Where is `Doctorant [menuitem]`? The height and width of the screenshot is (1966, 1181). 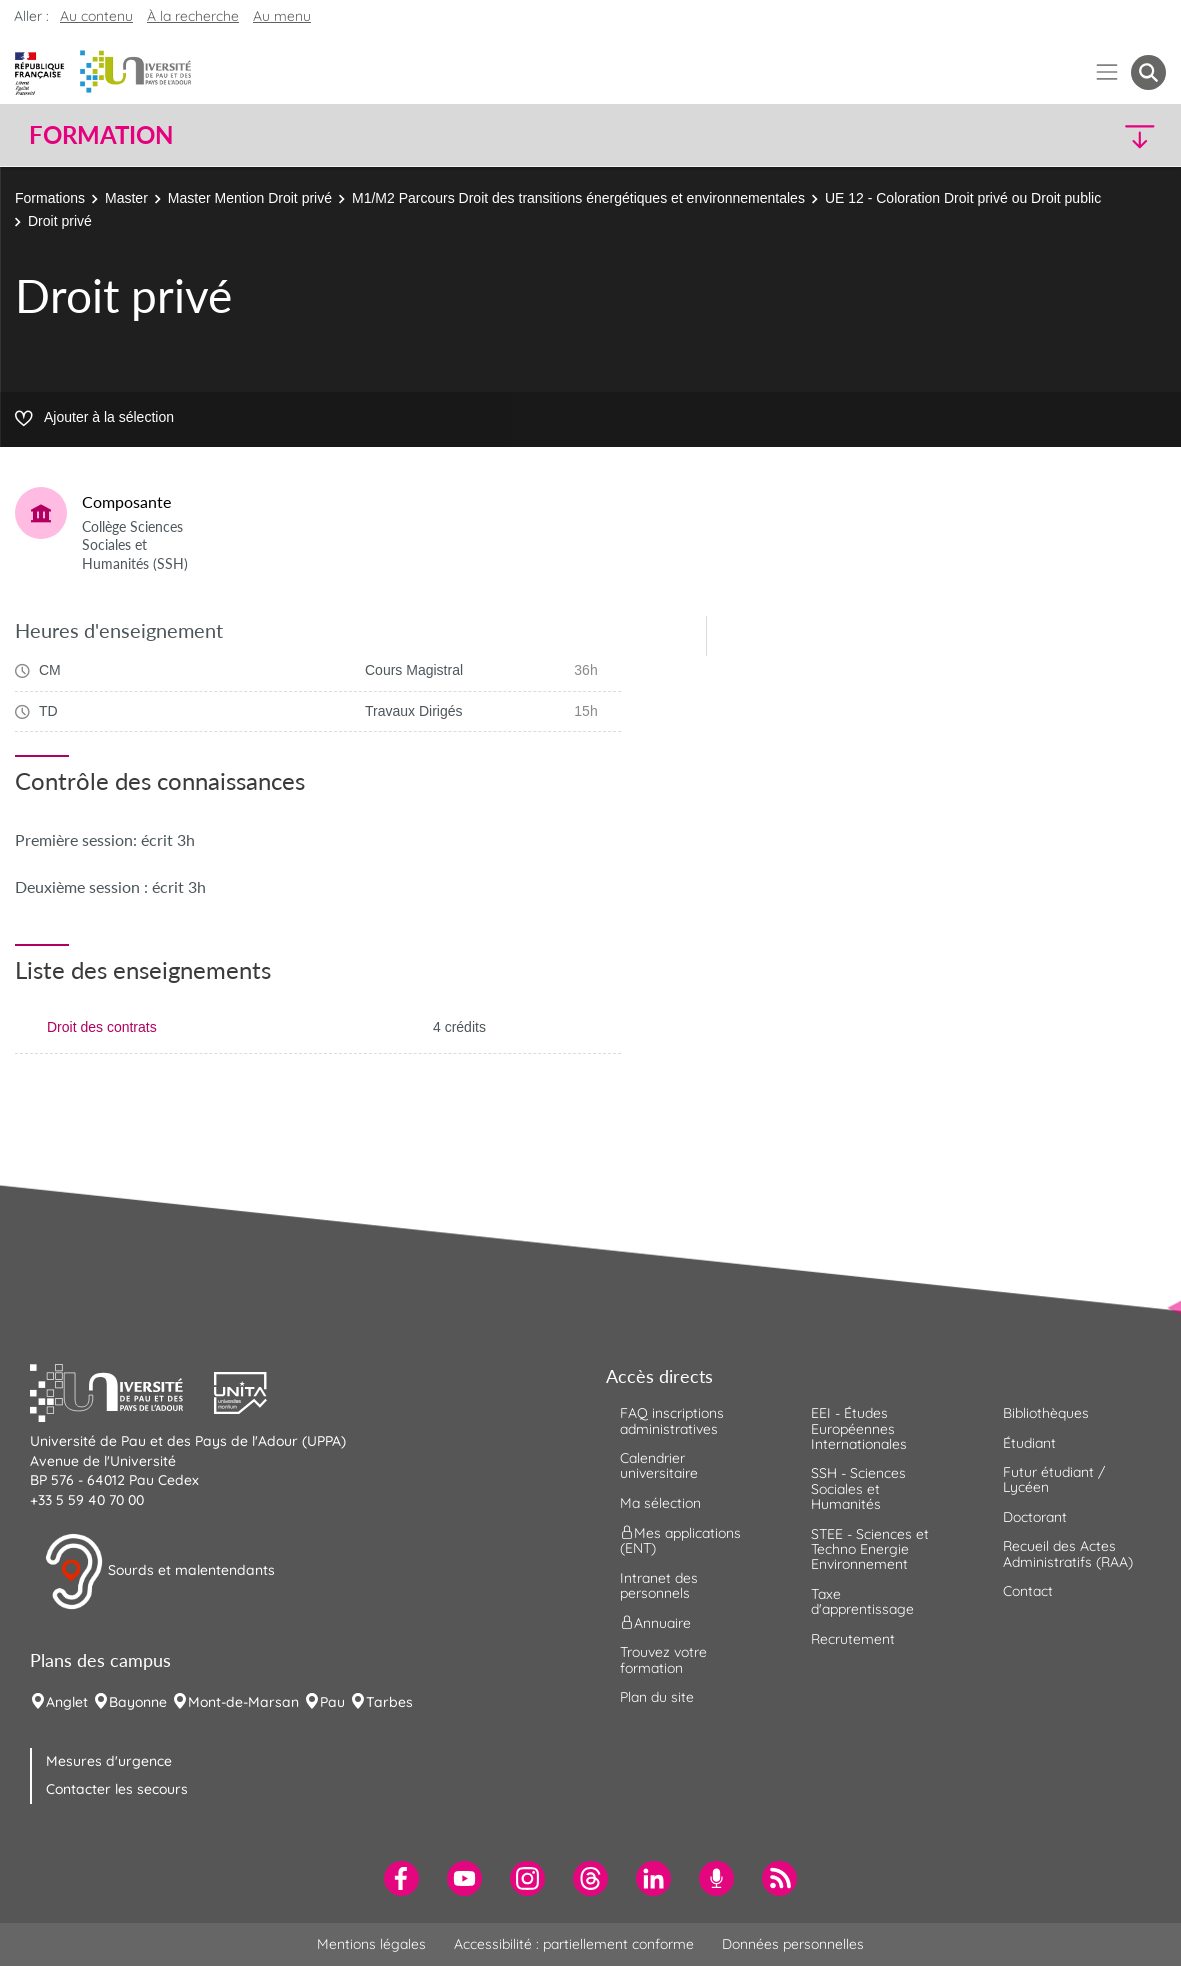
Doctorant [menuitem] is located at coordinates (1035, 1517).